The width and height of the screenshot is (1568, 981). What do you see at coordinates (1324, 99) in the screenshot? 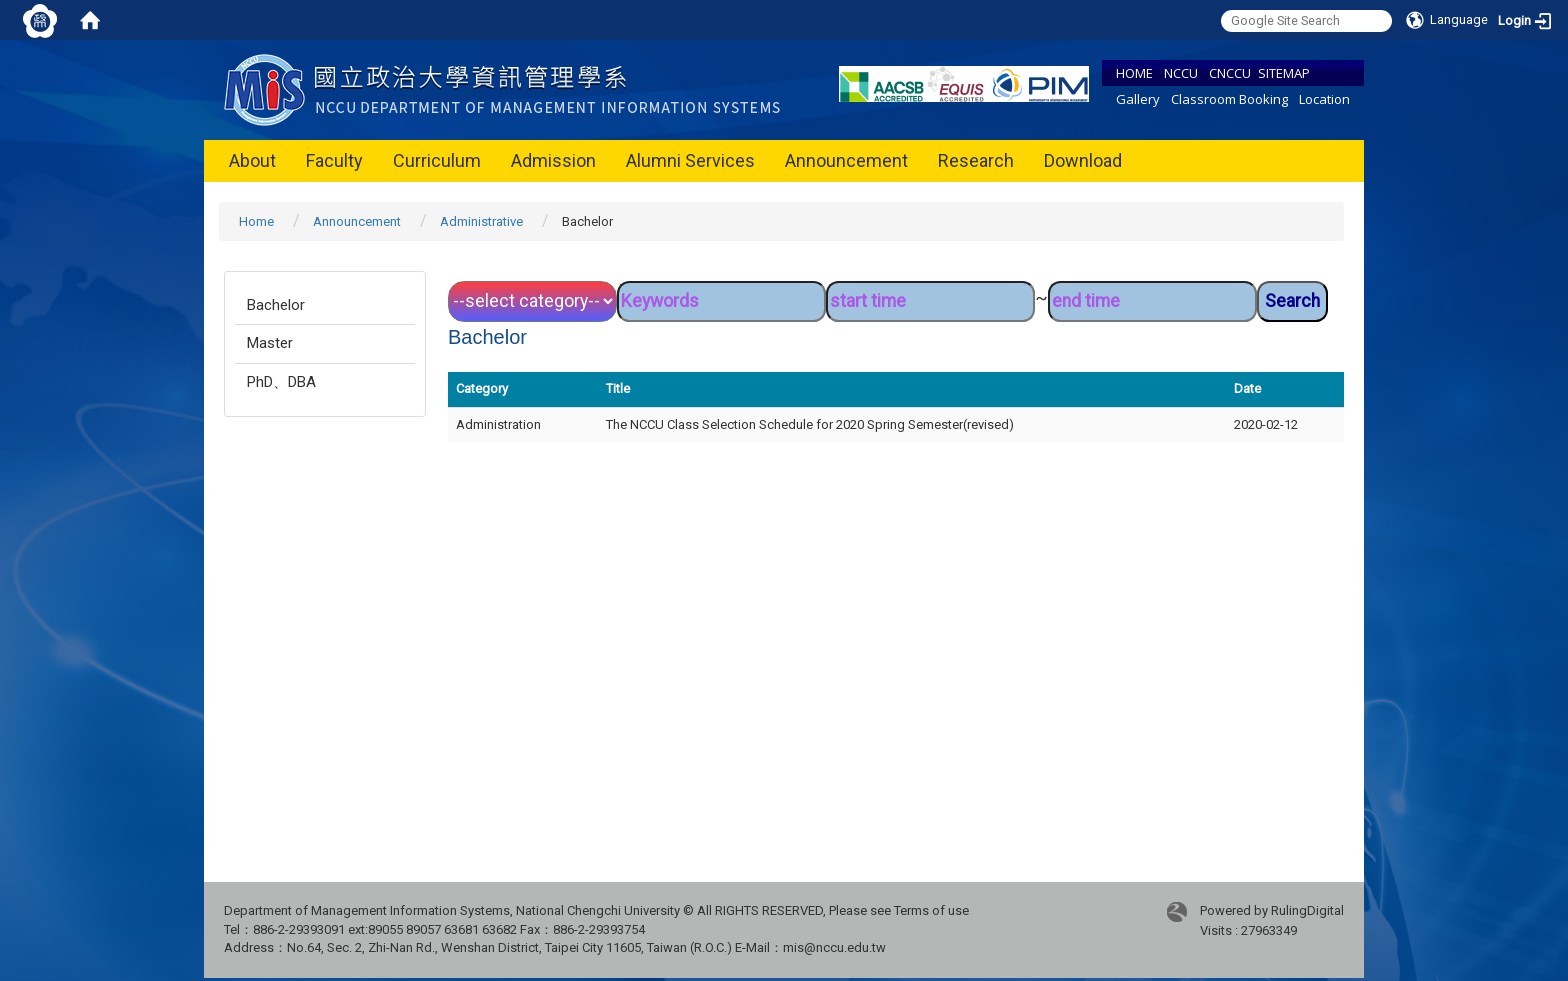
I see `Location` at bounding box center [1324, 99].